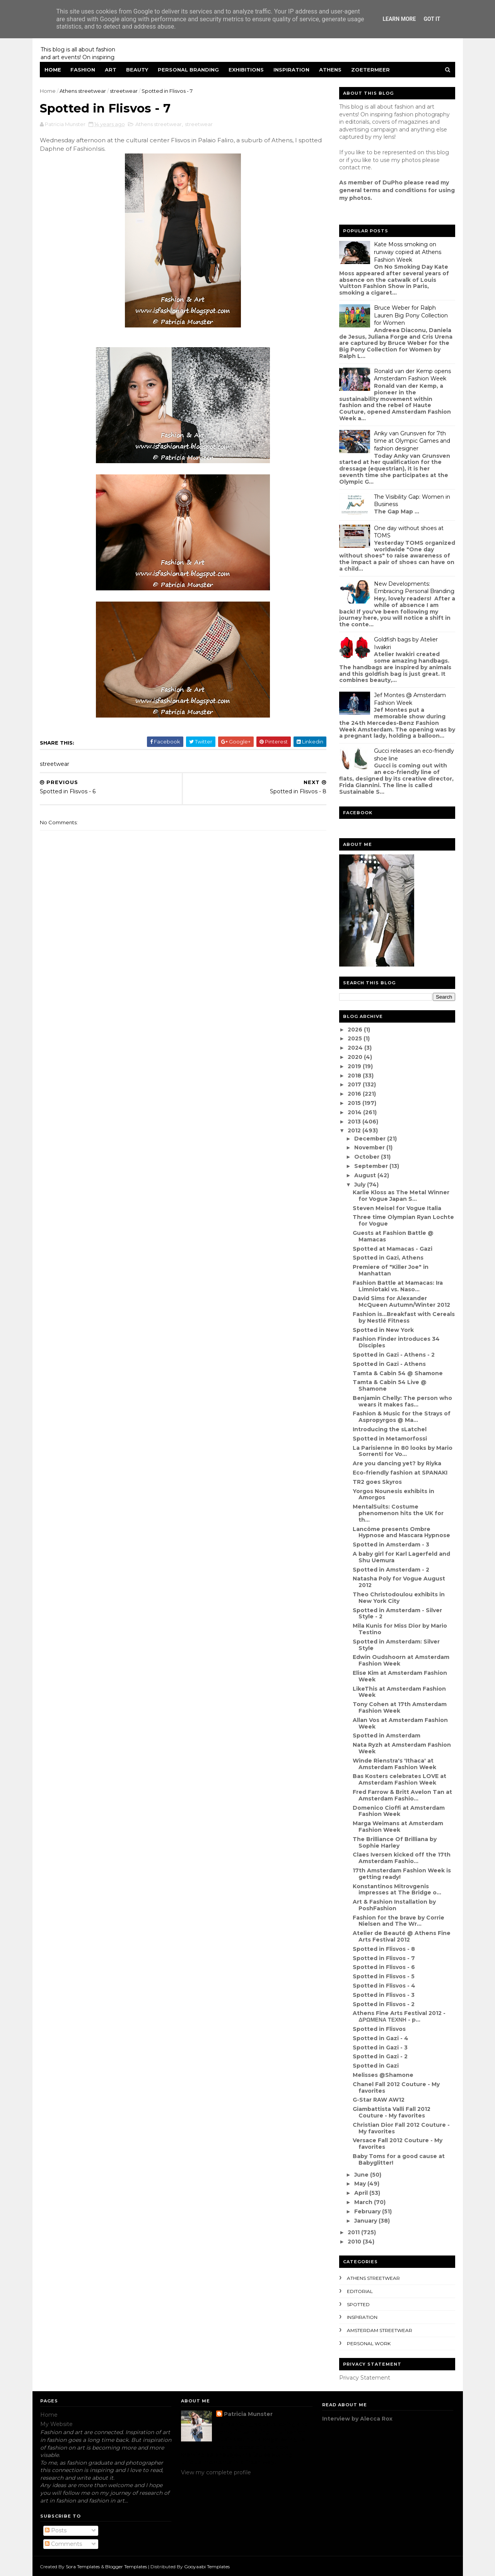  Describe the element at coordinates (390, 1569) in the screenshot. I see `Spotted in Amsterdam - 2` at that location.